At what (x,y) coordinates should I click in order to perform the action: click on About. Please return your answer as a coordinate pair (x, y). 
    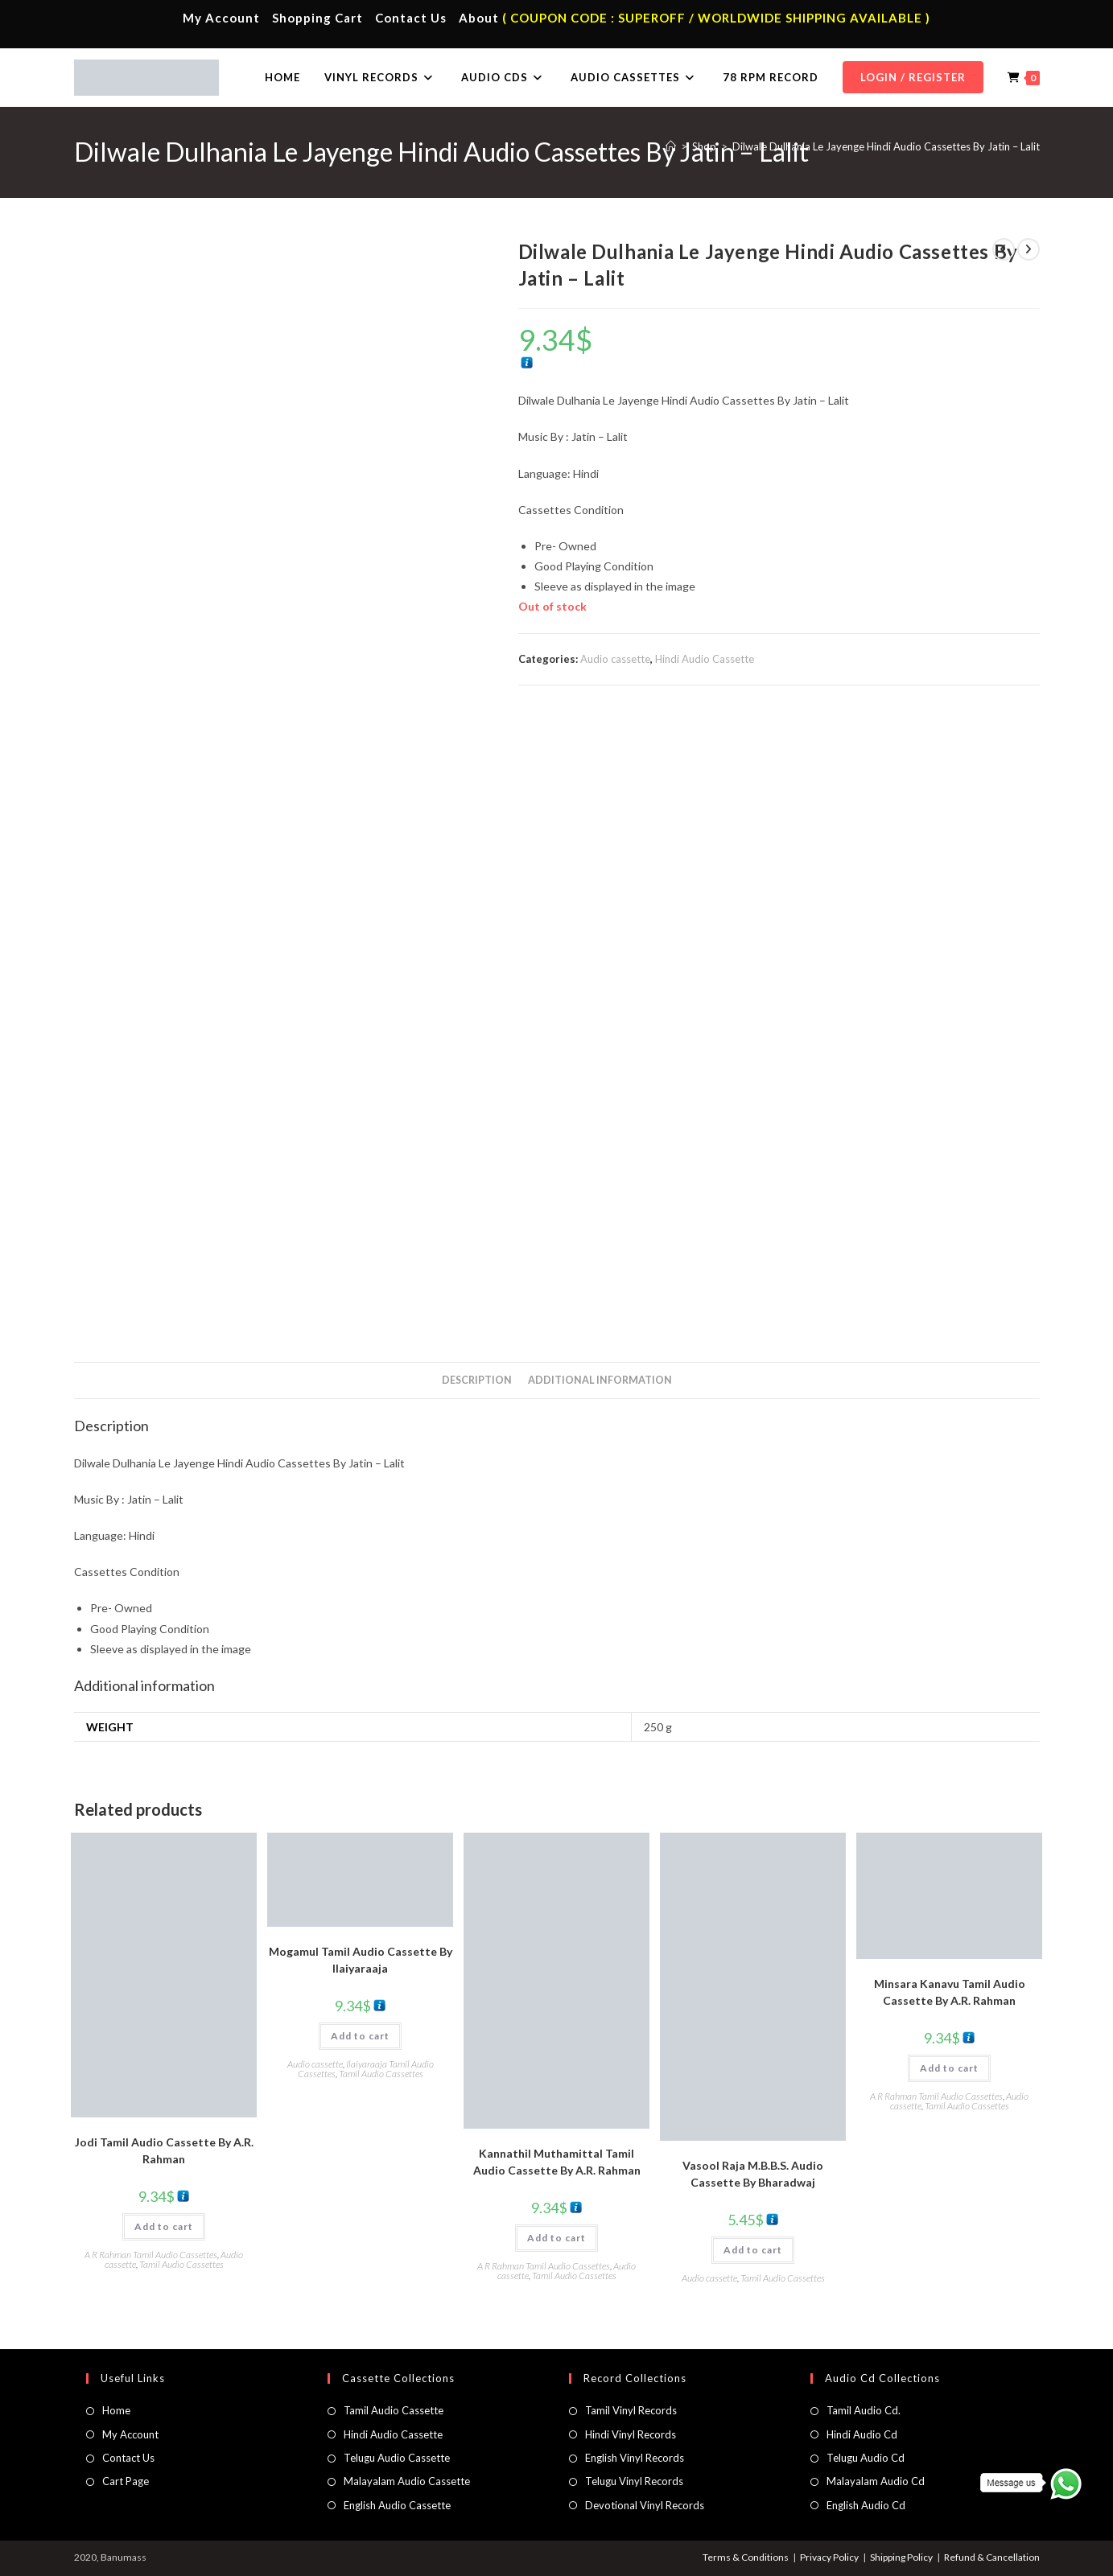
    Looking at the image, I should click on (479, 17).